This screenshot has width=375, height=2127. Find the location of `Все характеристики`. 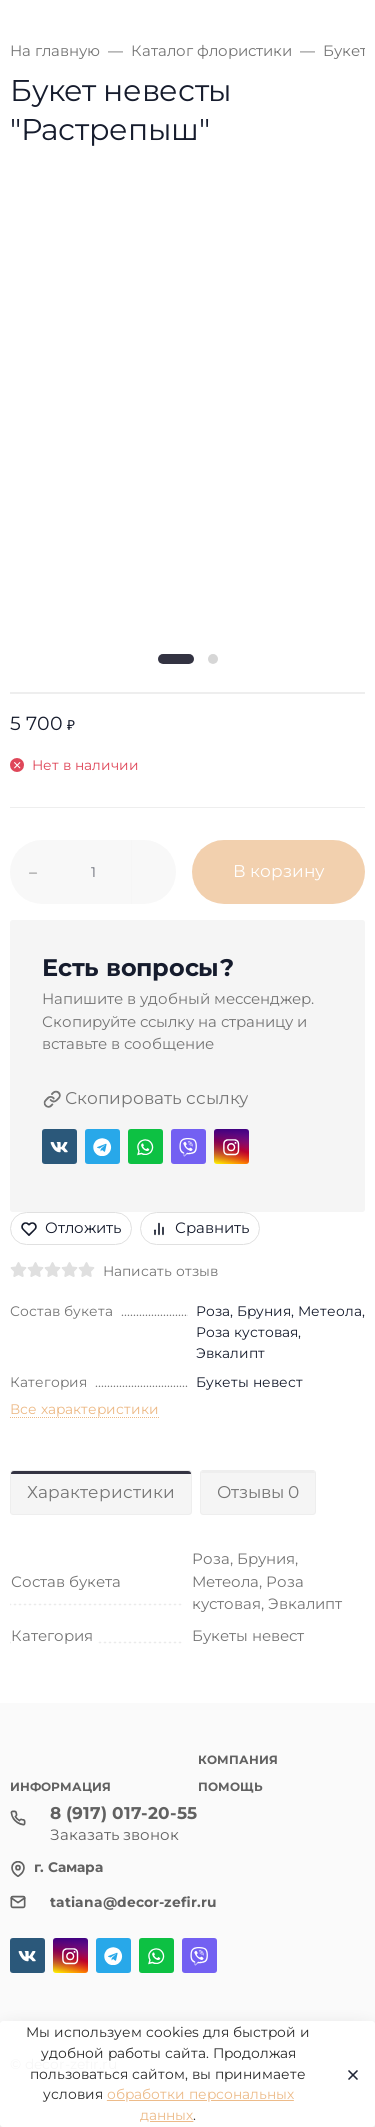

Все характеристики is located at coordinates (84, 1409).